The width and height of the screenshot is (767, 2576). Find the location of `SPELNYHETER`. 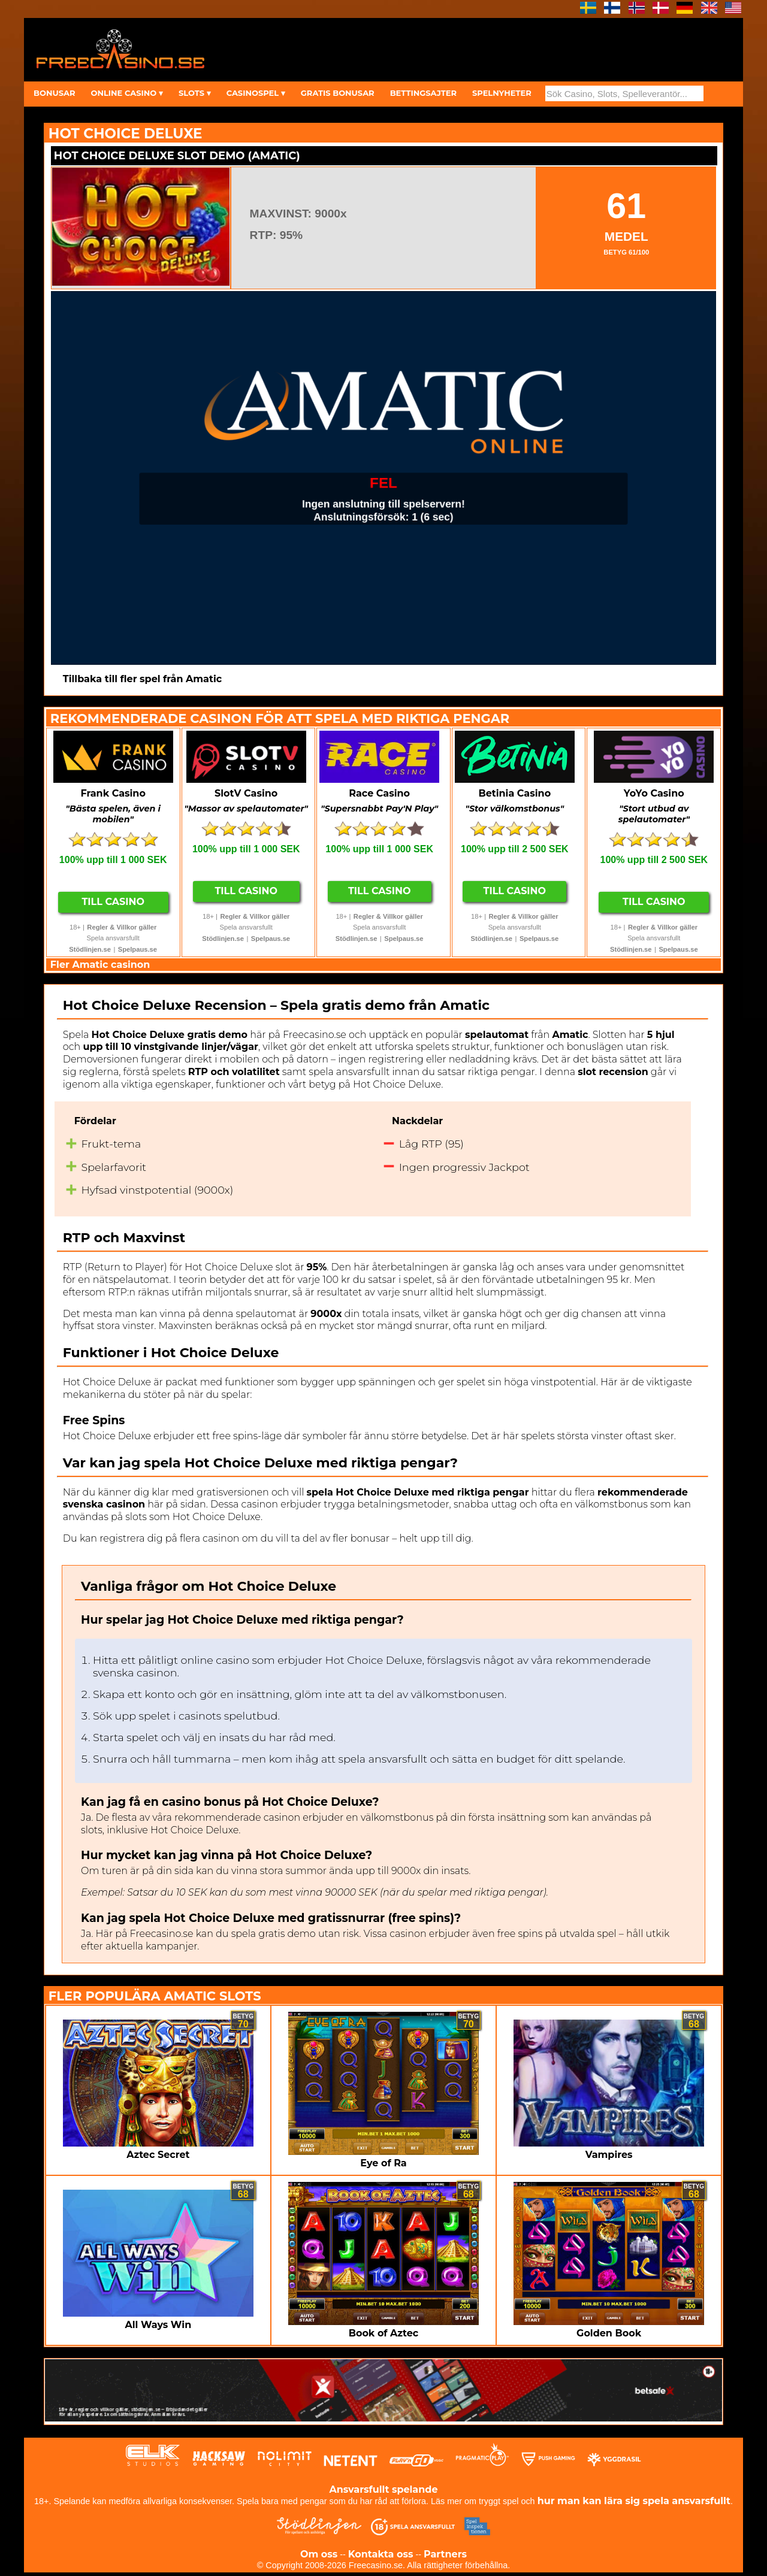

SPELNYHETER is located at coordinates (502, 93).